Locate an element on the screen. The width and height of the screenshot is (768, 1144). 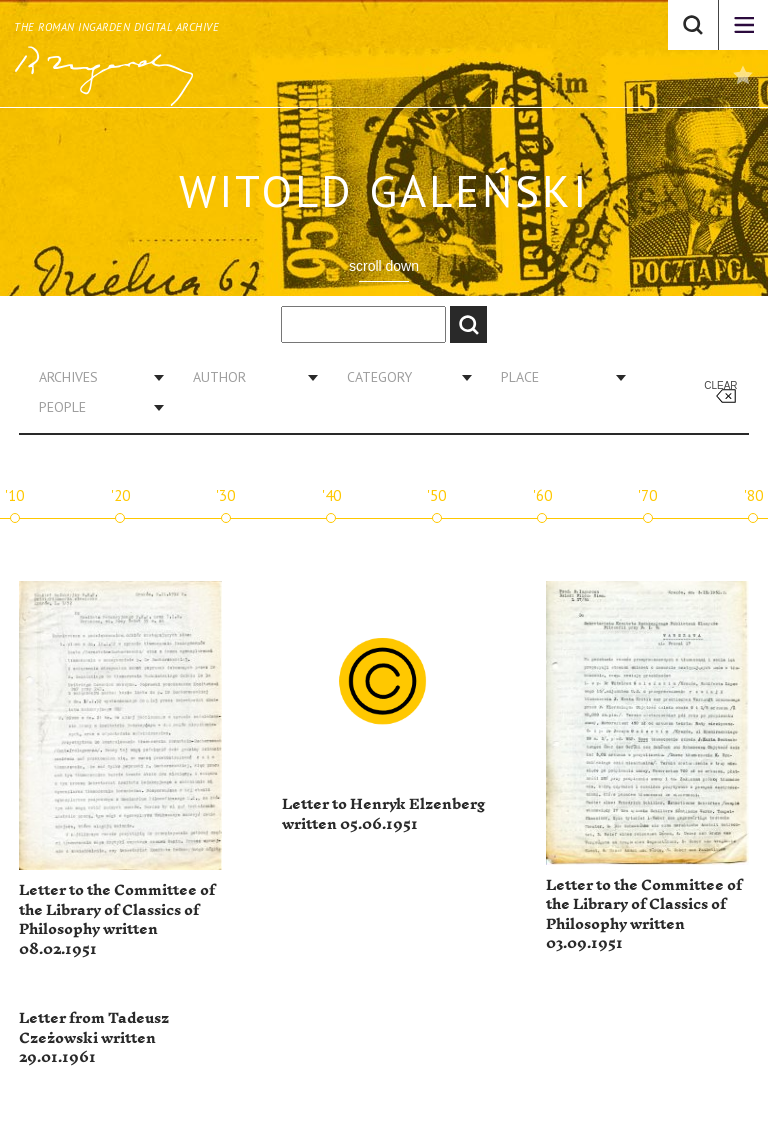
scroll down is located at coordinates (384, 266).